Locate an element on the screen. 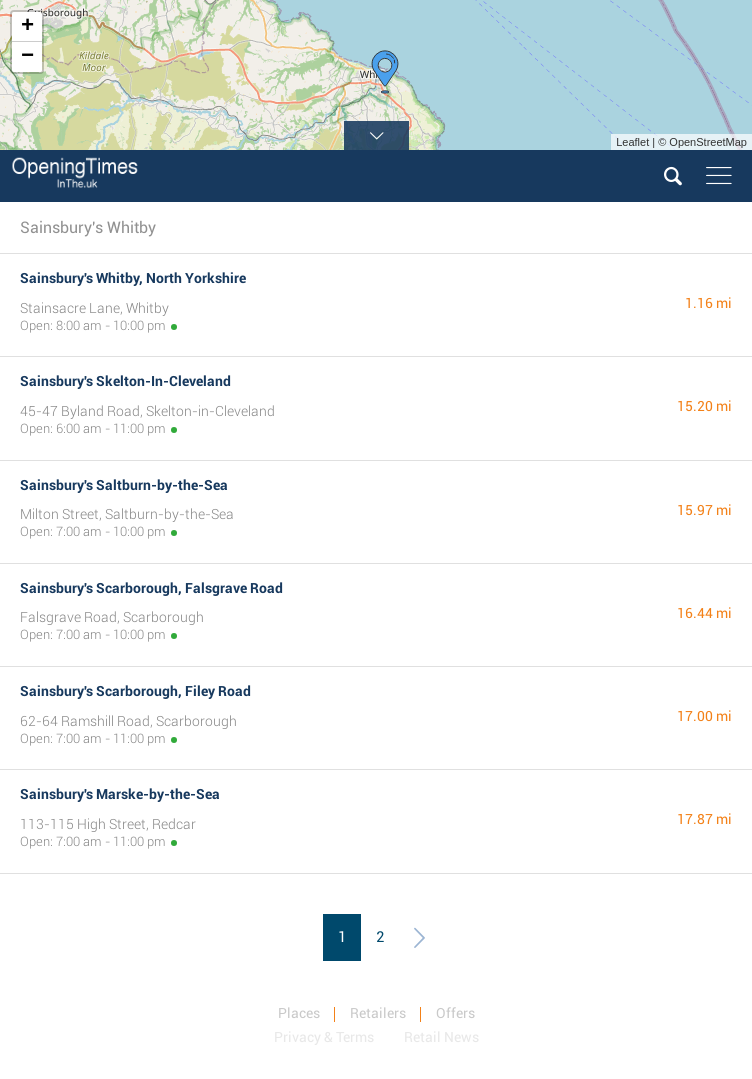  Privacy & Terms is located at coordinates (324, 1037).